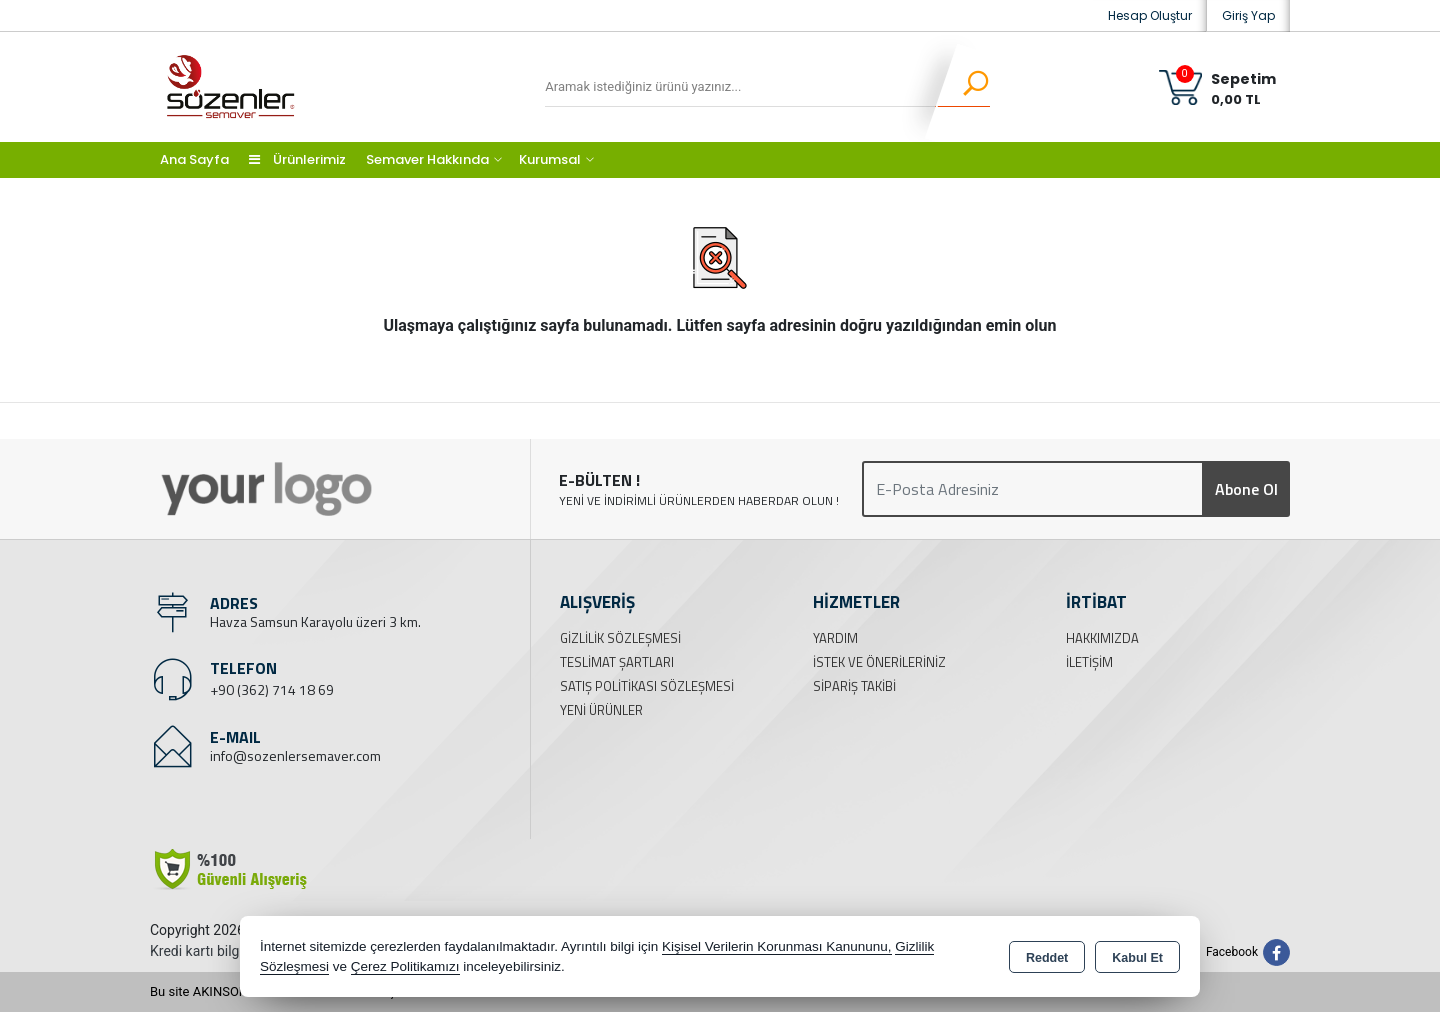 The height and width of the screenshot is (1012, 1440). Describe the element at coordinates (1248, 15) in the screenshot. I see `Giriş Yap` at that location.